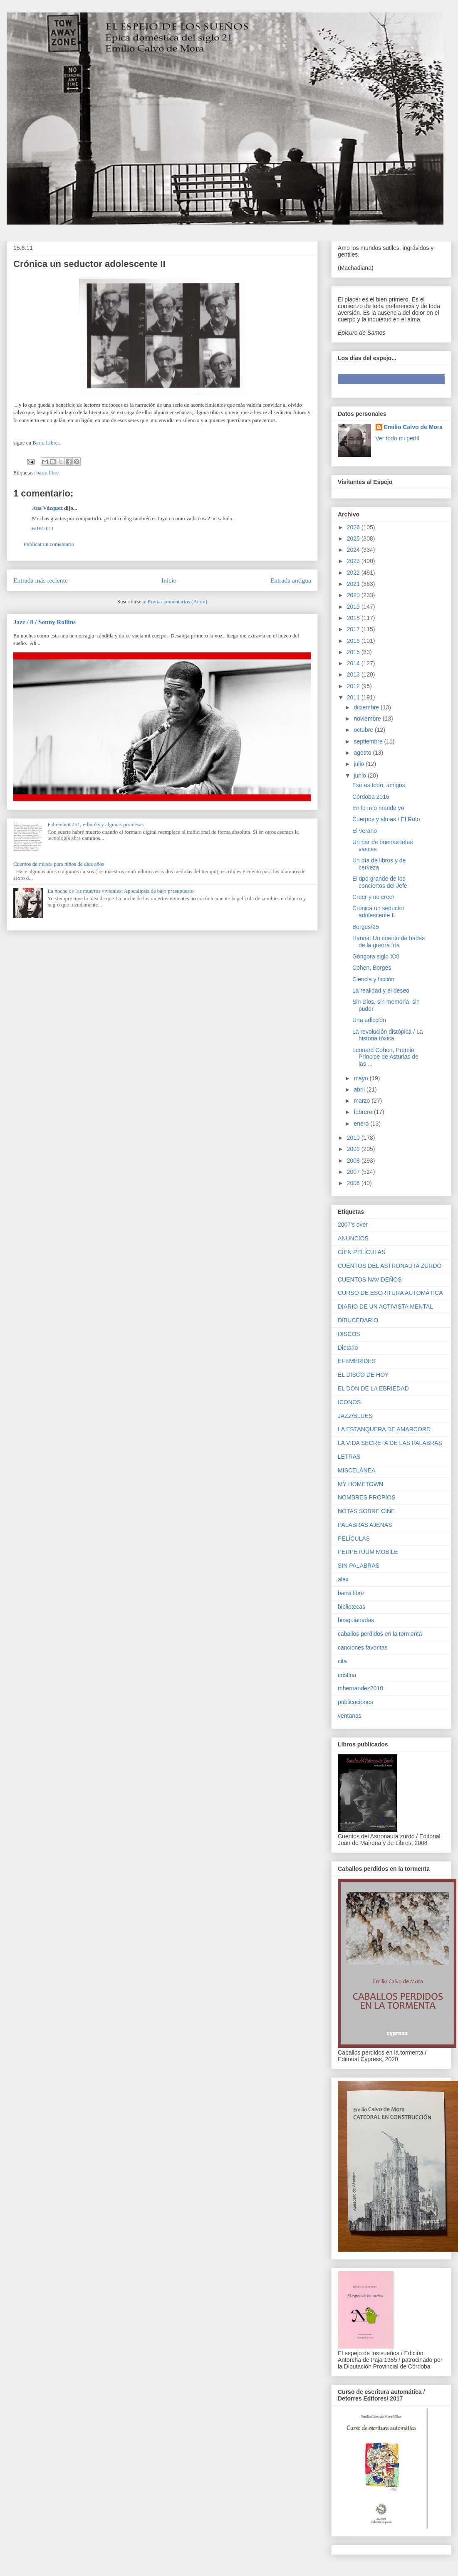 Image resolution: width=458 pixels, height=2576 pixels. What do you see at coordinates (362, 1123) in the screenshot?
I see `enero` at bounding box center [362, 1123].